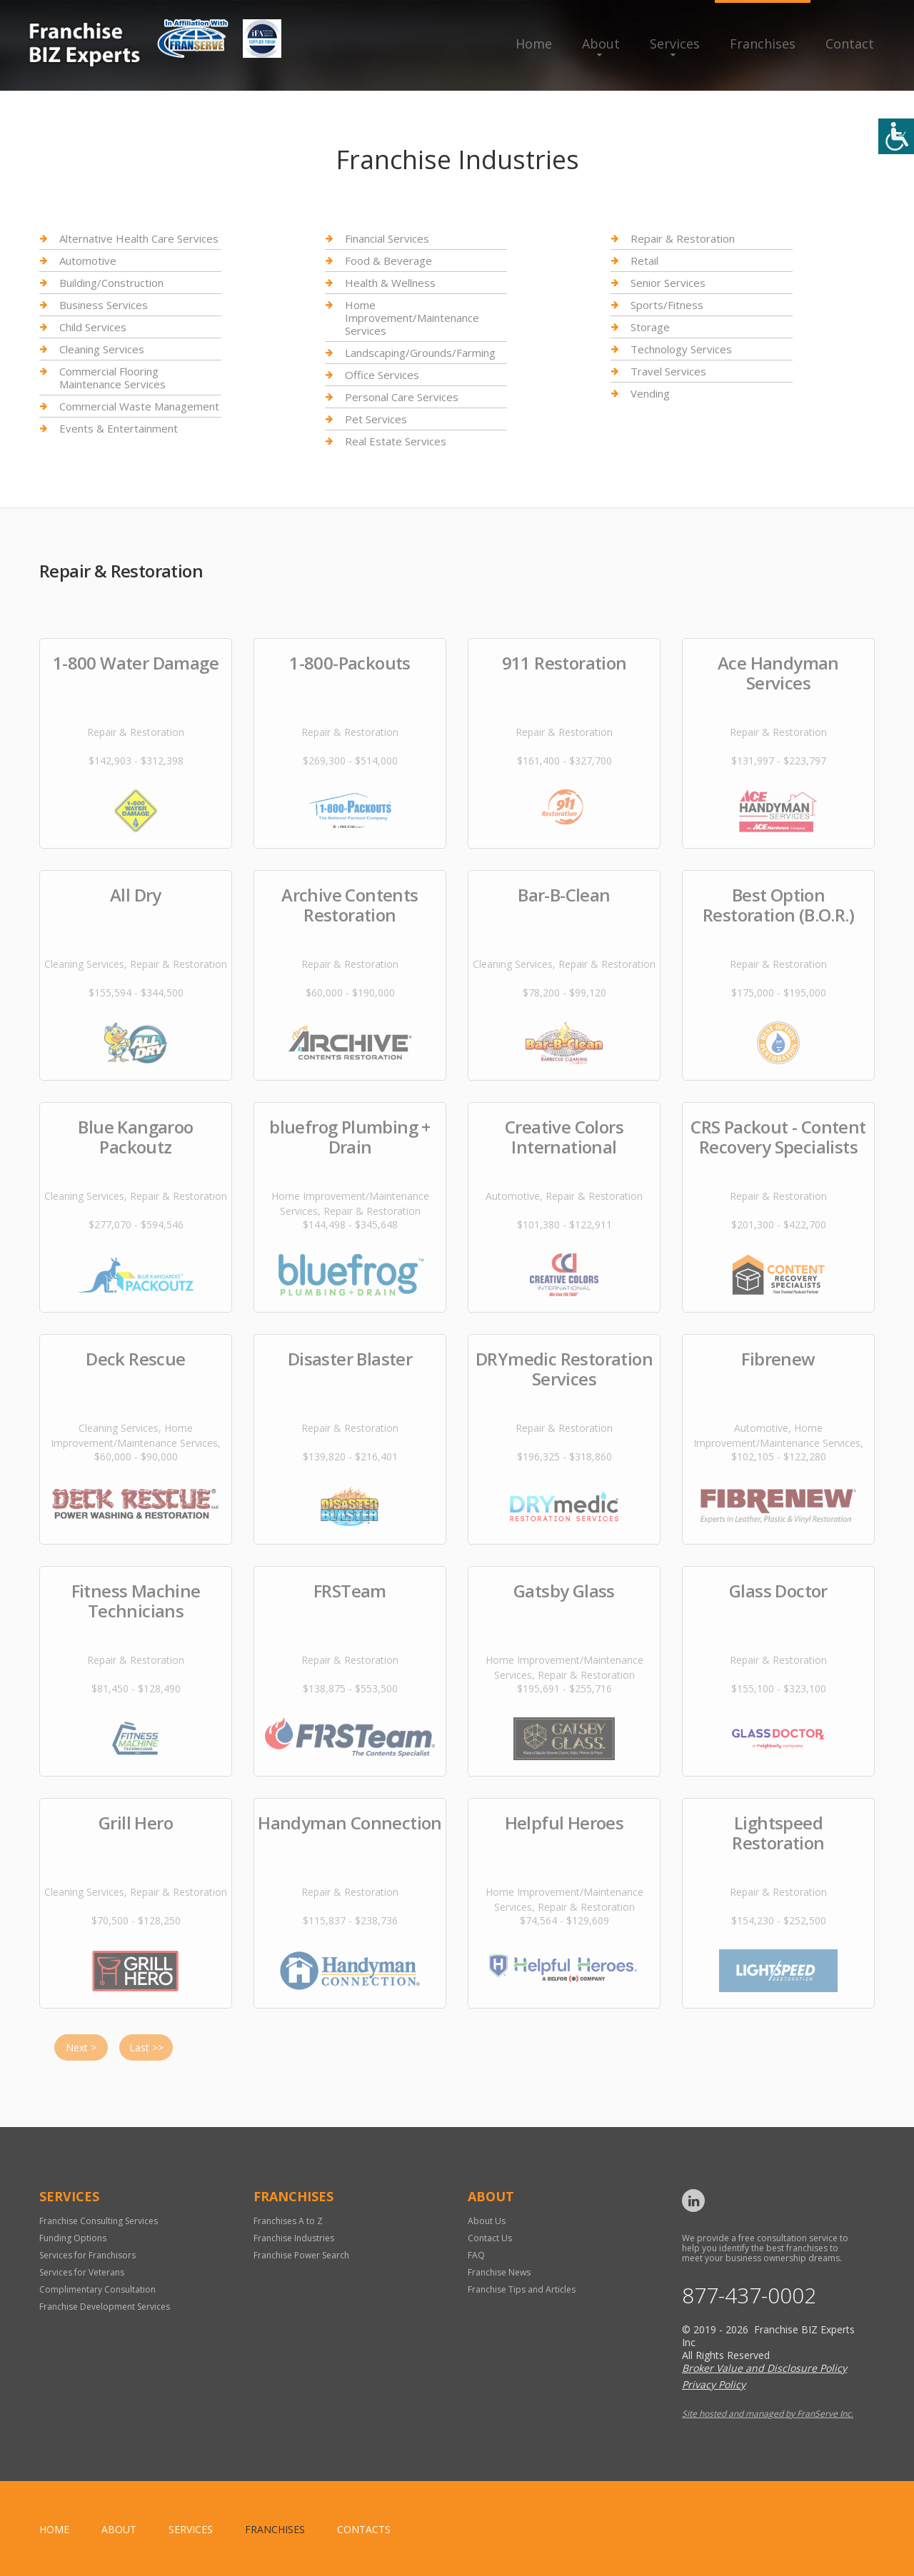 The height and width of the screenshot is (2576, 914). I want to click on Site hosted and managed by FranServe Inc., so click(767, 2414).